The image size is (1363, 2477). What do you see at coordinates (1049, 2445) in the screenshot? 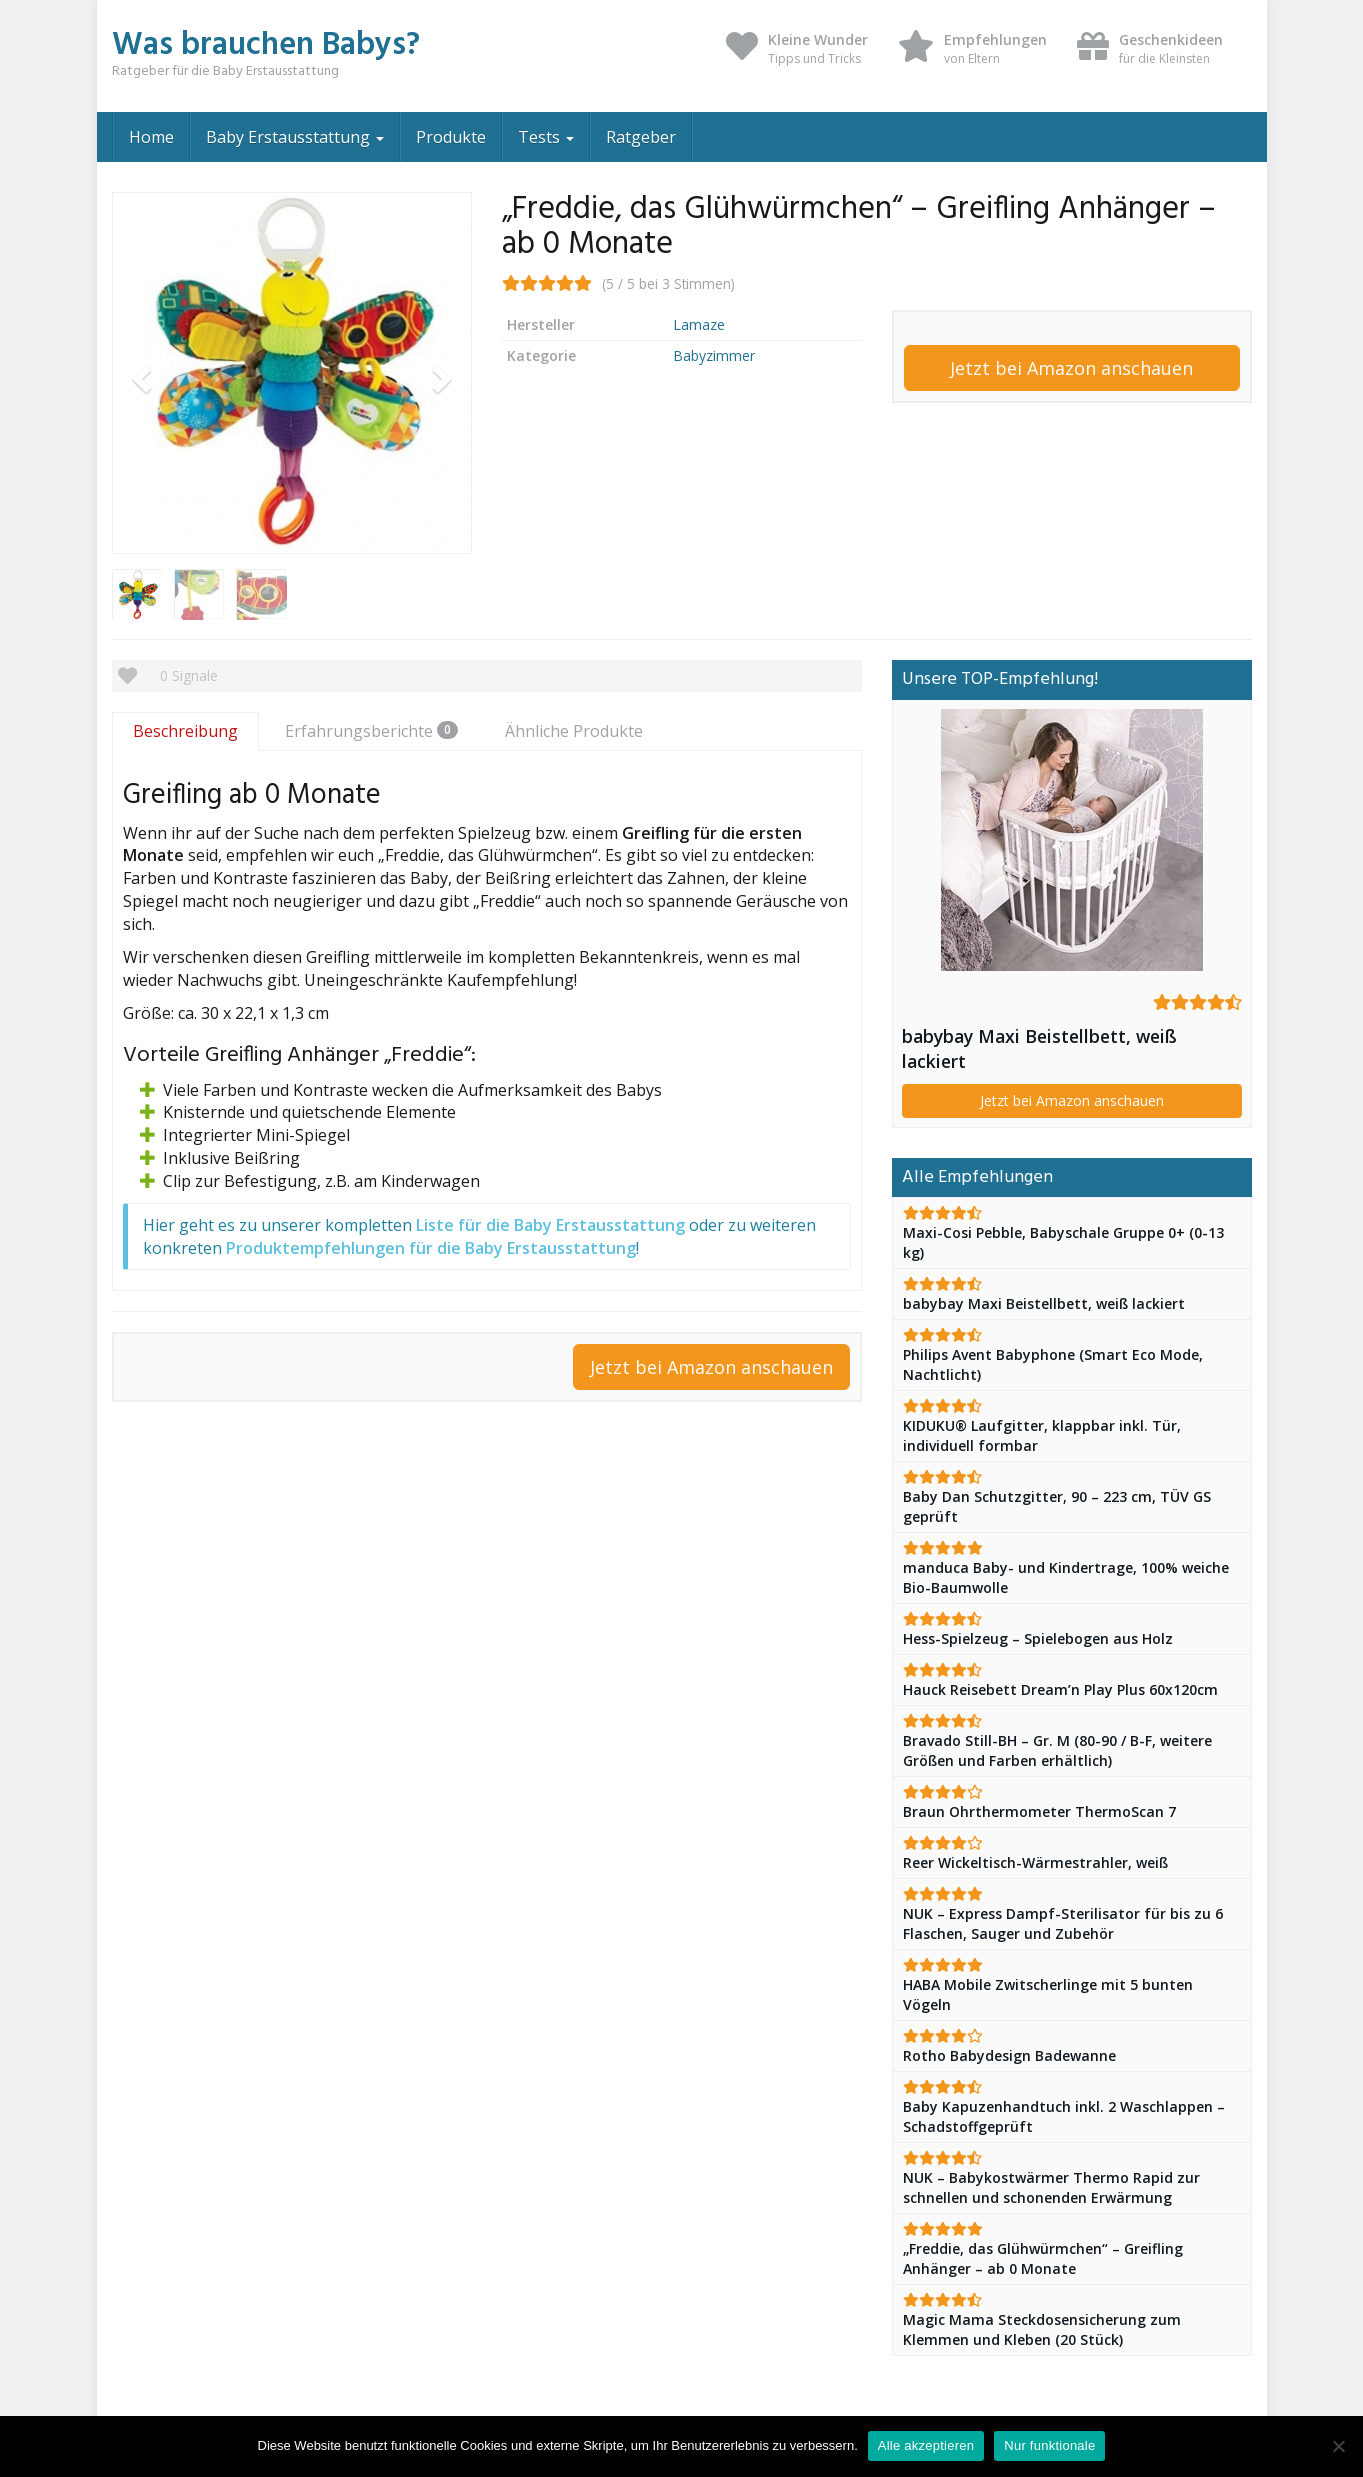
I see `Nur funktionale` at bounding box center [1049, 2445].